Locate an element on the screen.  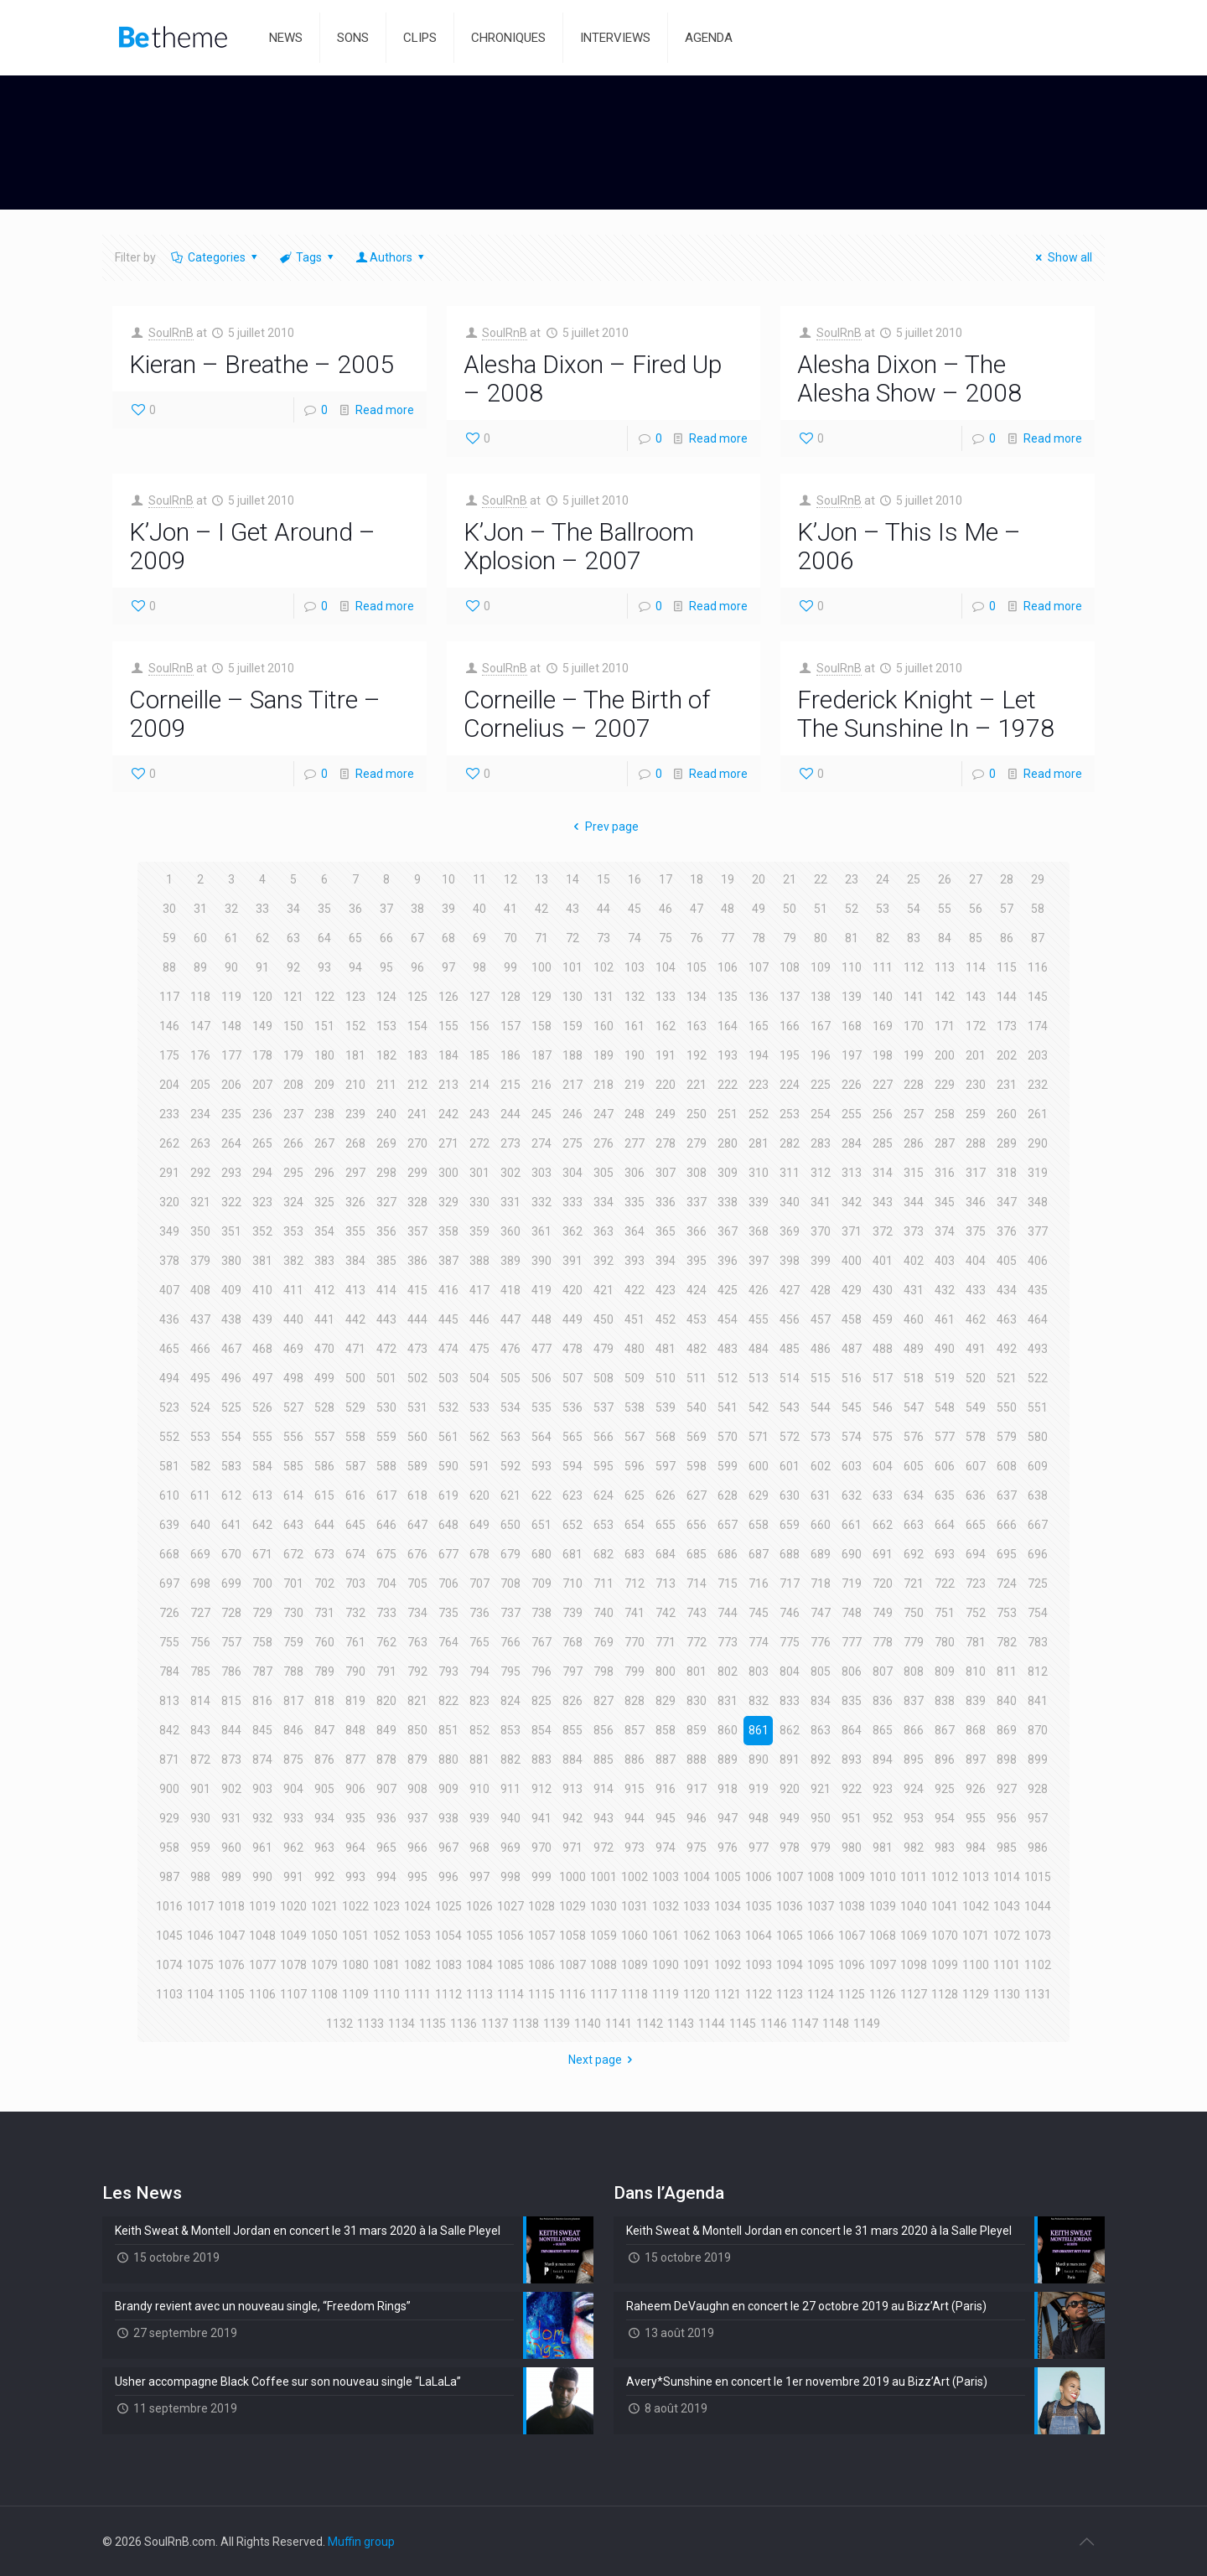
748 is located at coordinates (852, 1613).